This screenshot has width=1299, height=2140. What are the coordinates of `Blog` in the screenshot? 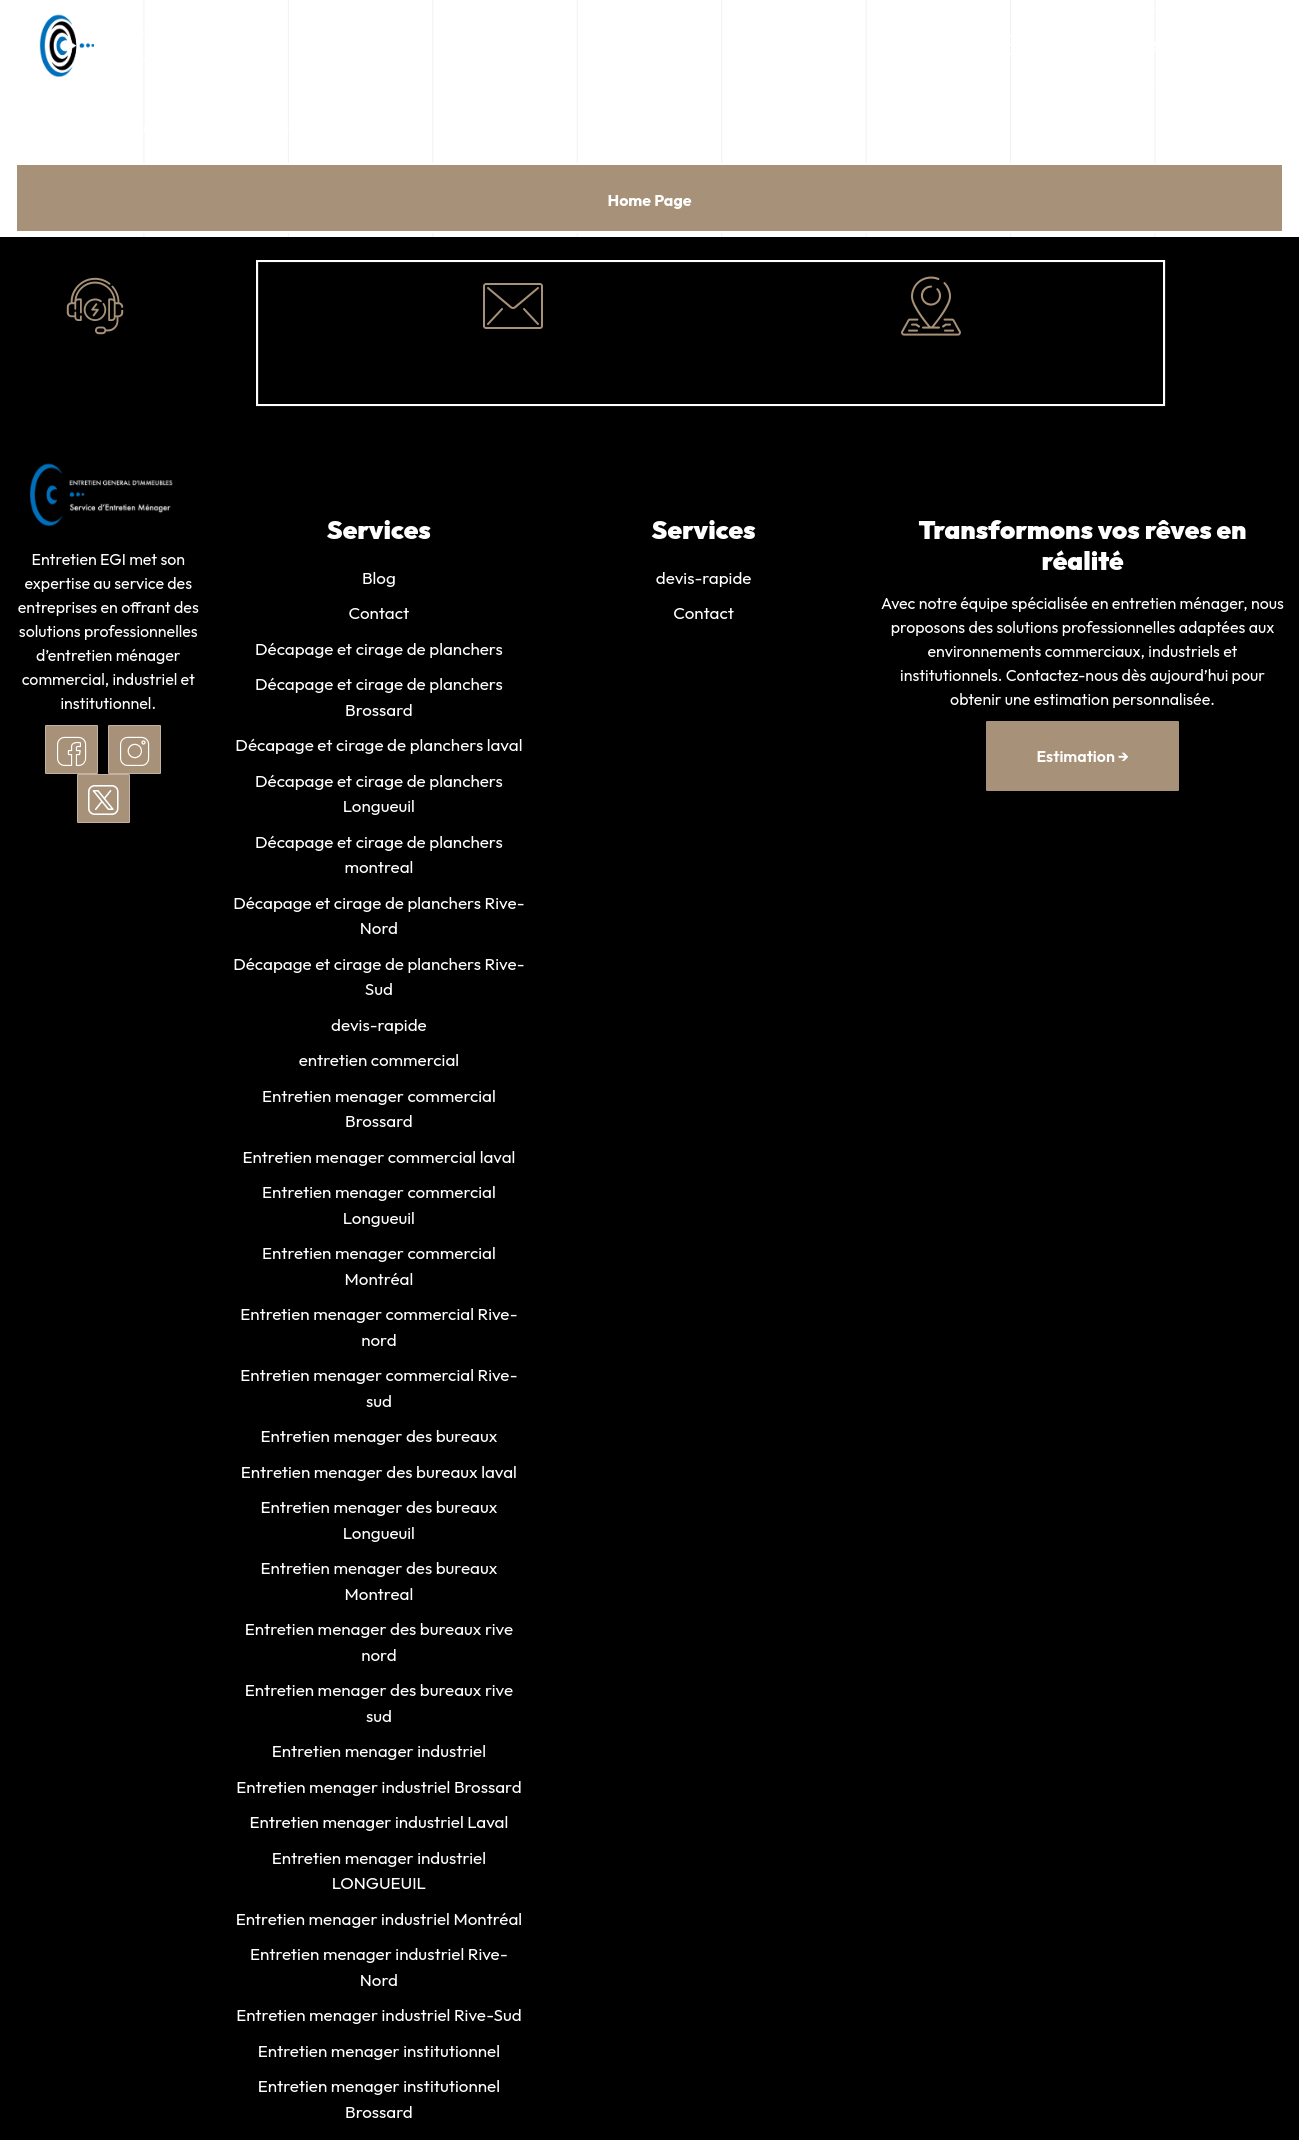 It's located at (379, 577).